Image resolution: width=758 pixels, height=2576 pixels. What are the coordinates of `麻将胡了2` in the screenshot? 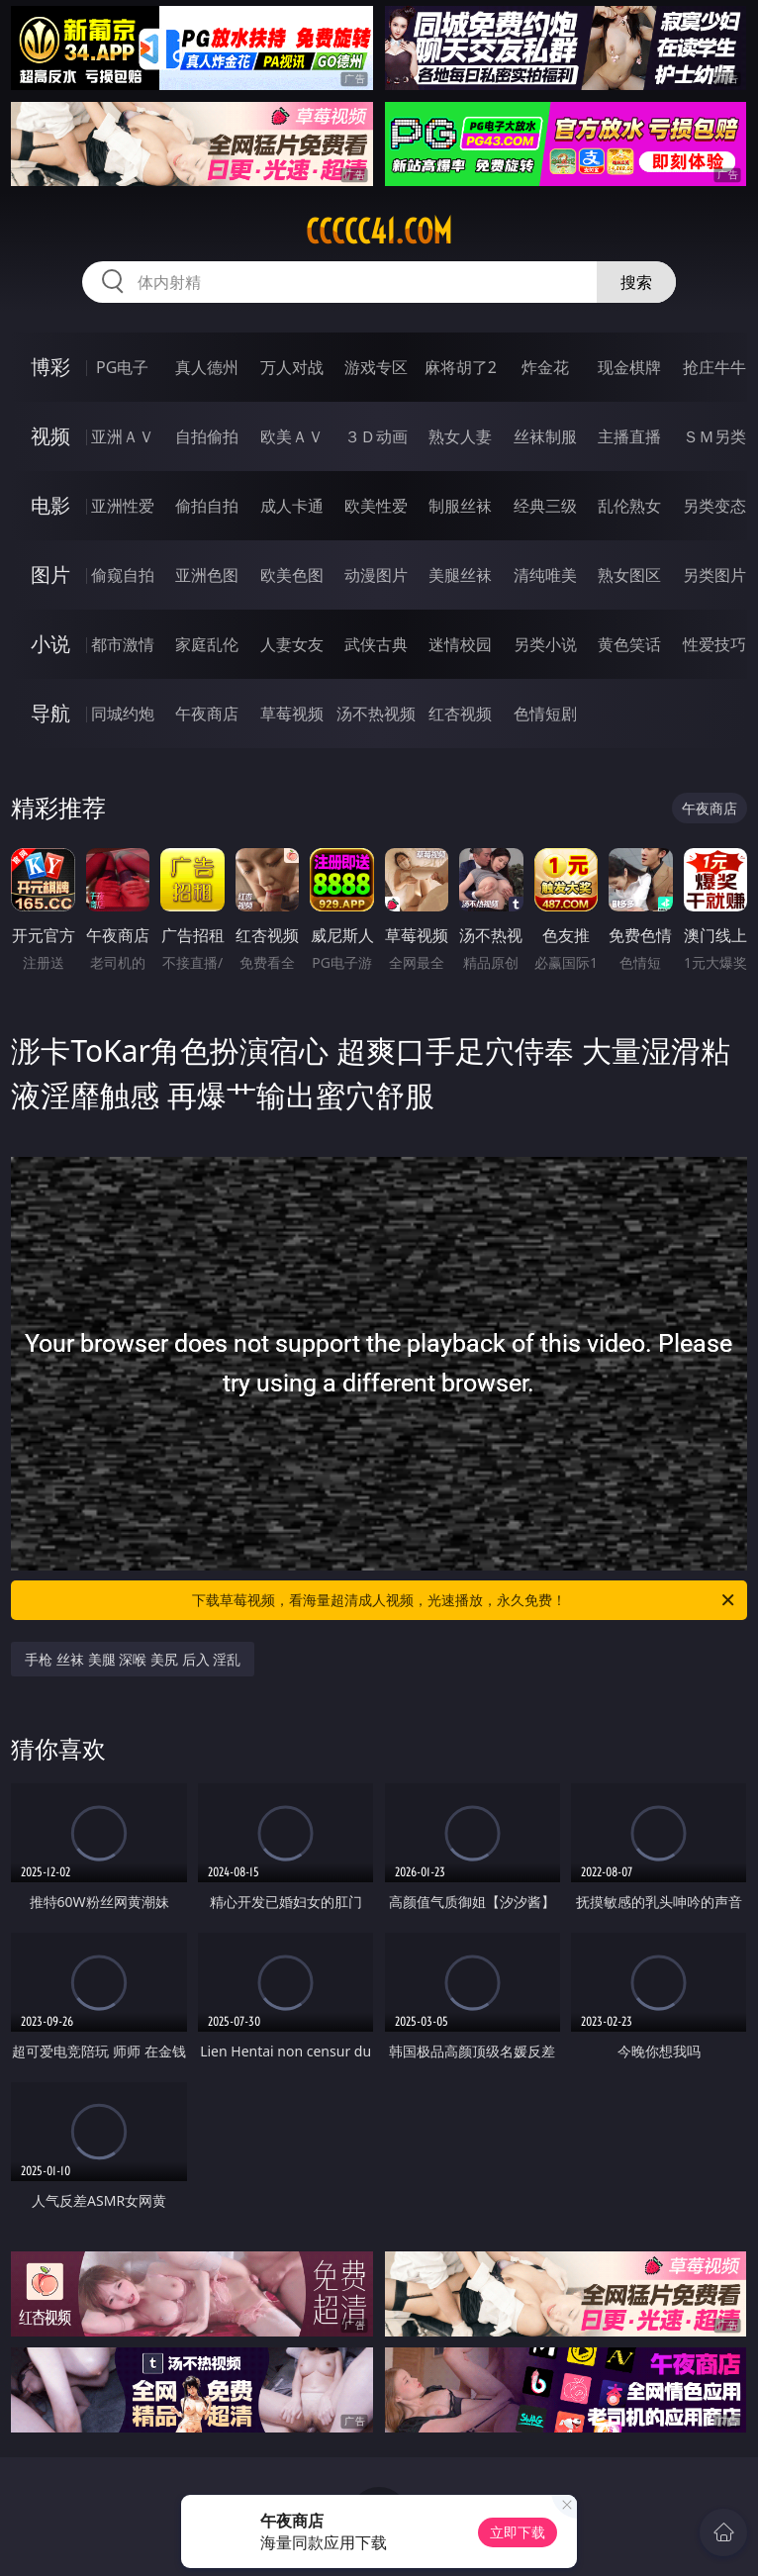 It's located at (461, 367).